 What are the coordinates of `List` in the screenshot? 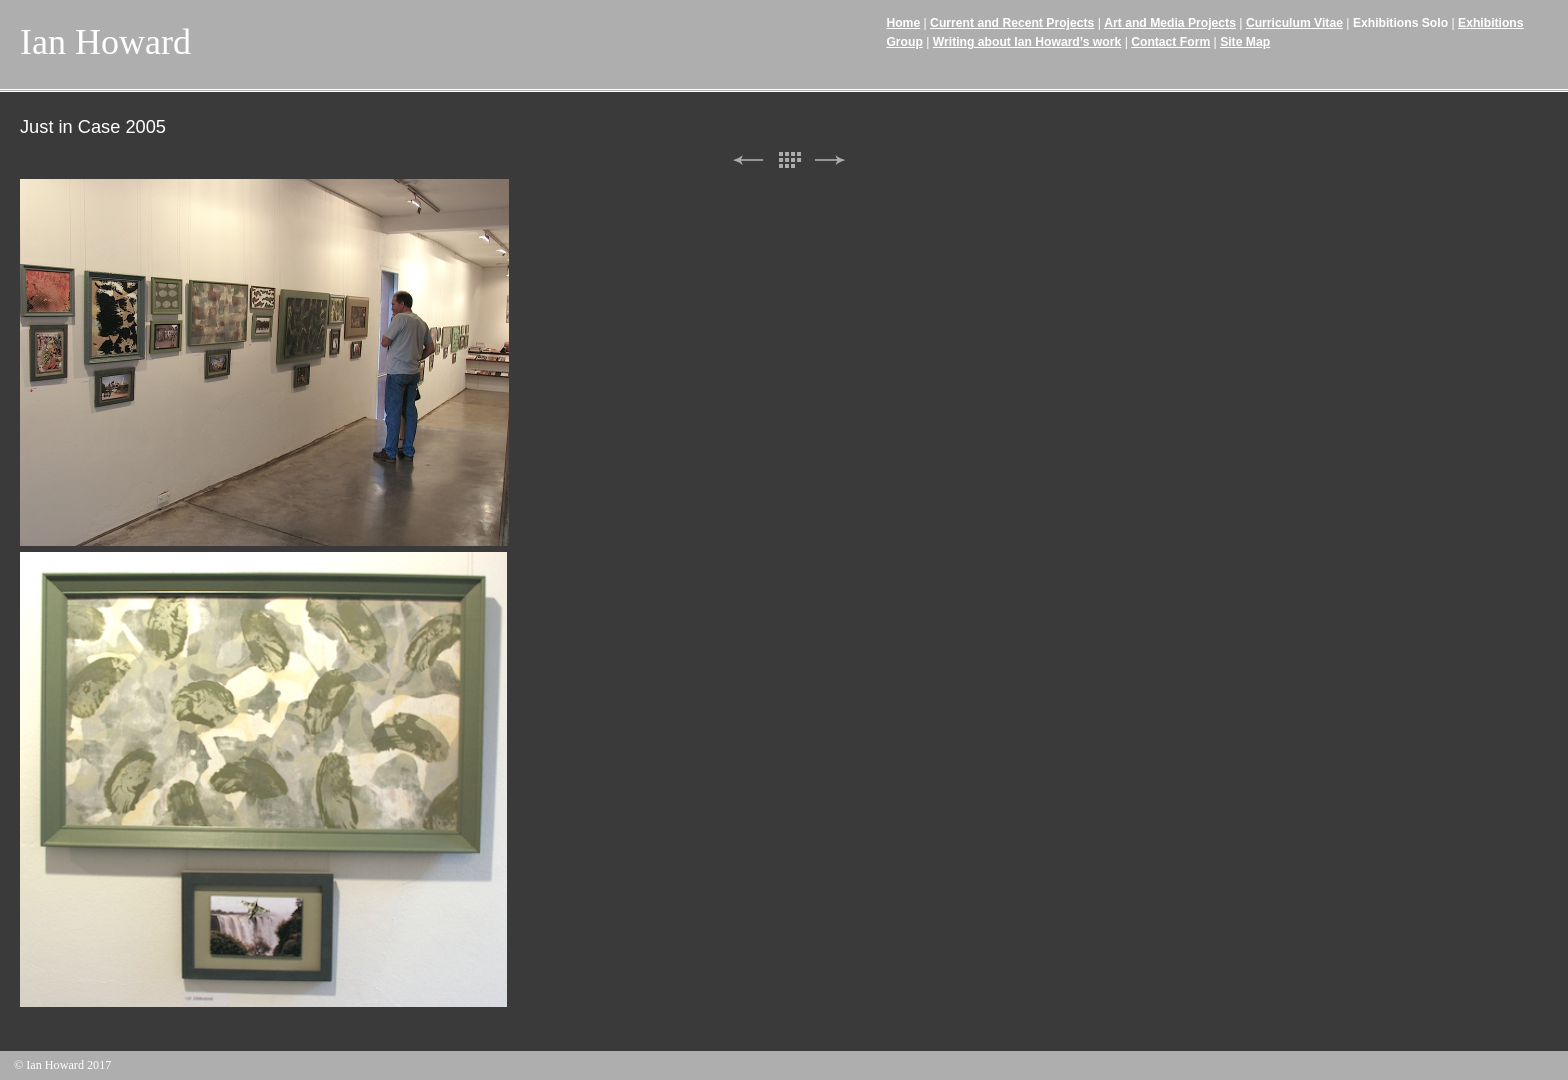 It's located at (789, 160).